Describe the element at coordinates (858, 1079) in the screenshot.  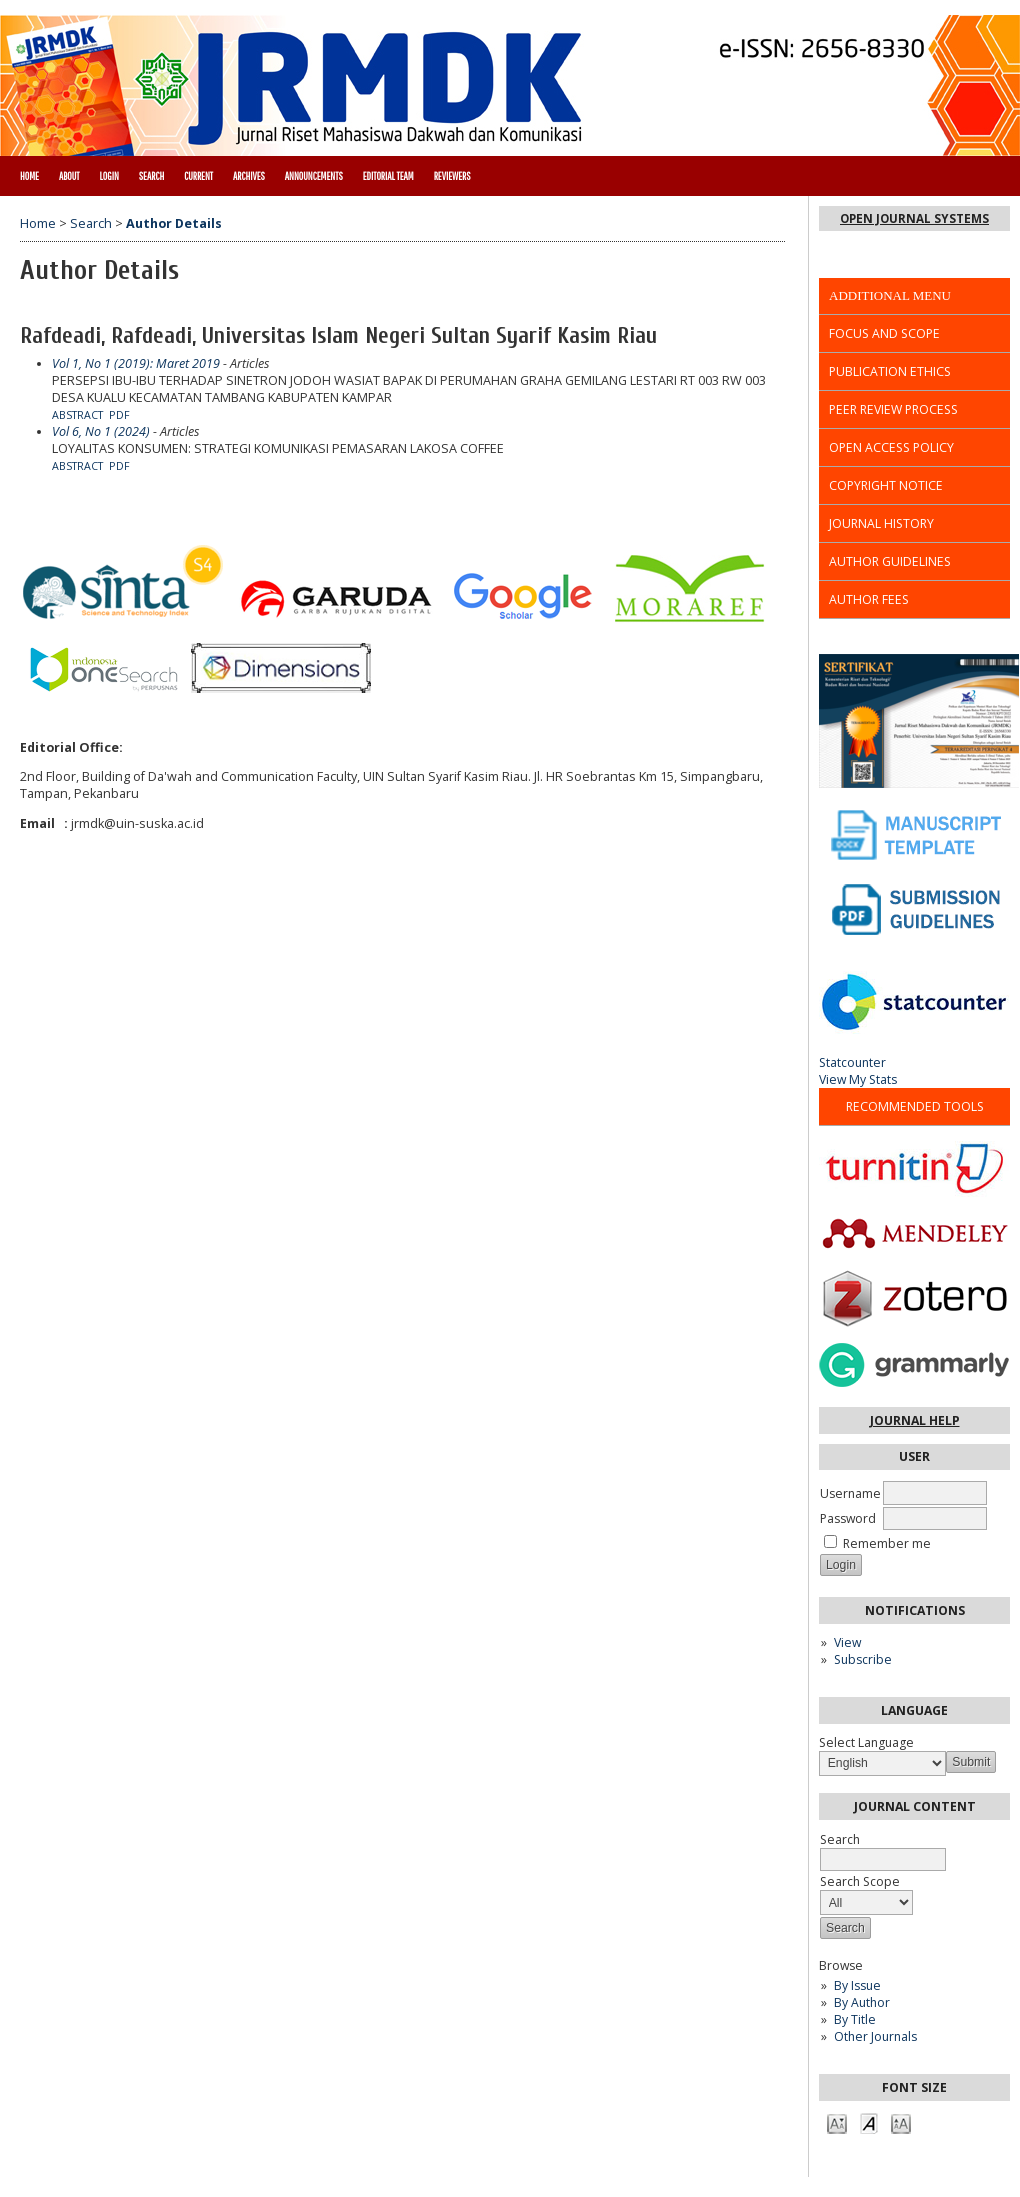
I see `View My Stats` at that location.